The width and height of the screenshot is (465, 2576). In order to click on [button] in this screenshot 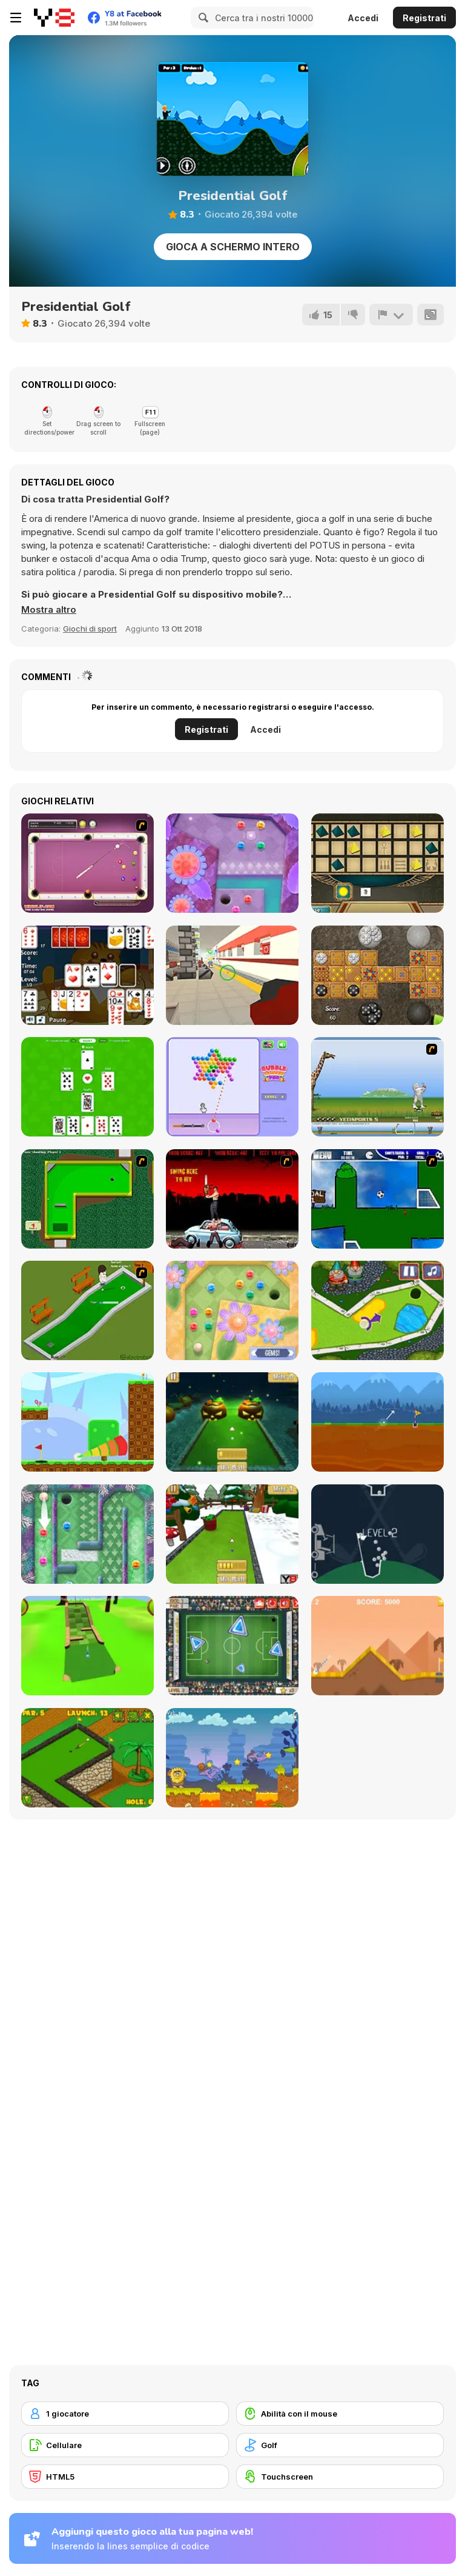, I will do `click(48, 609)`.